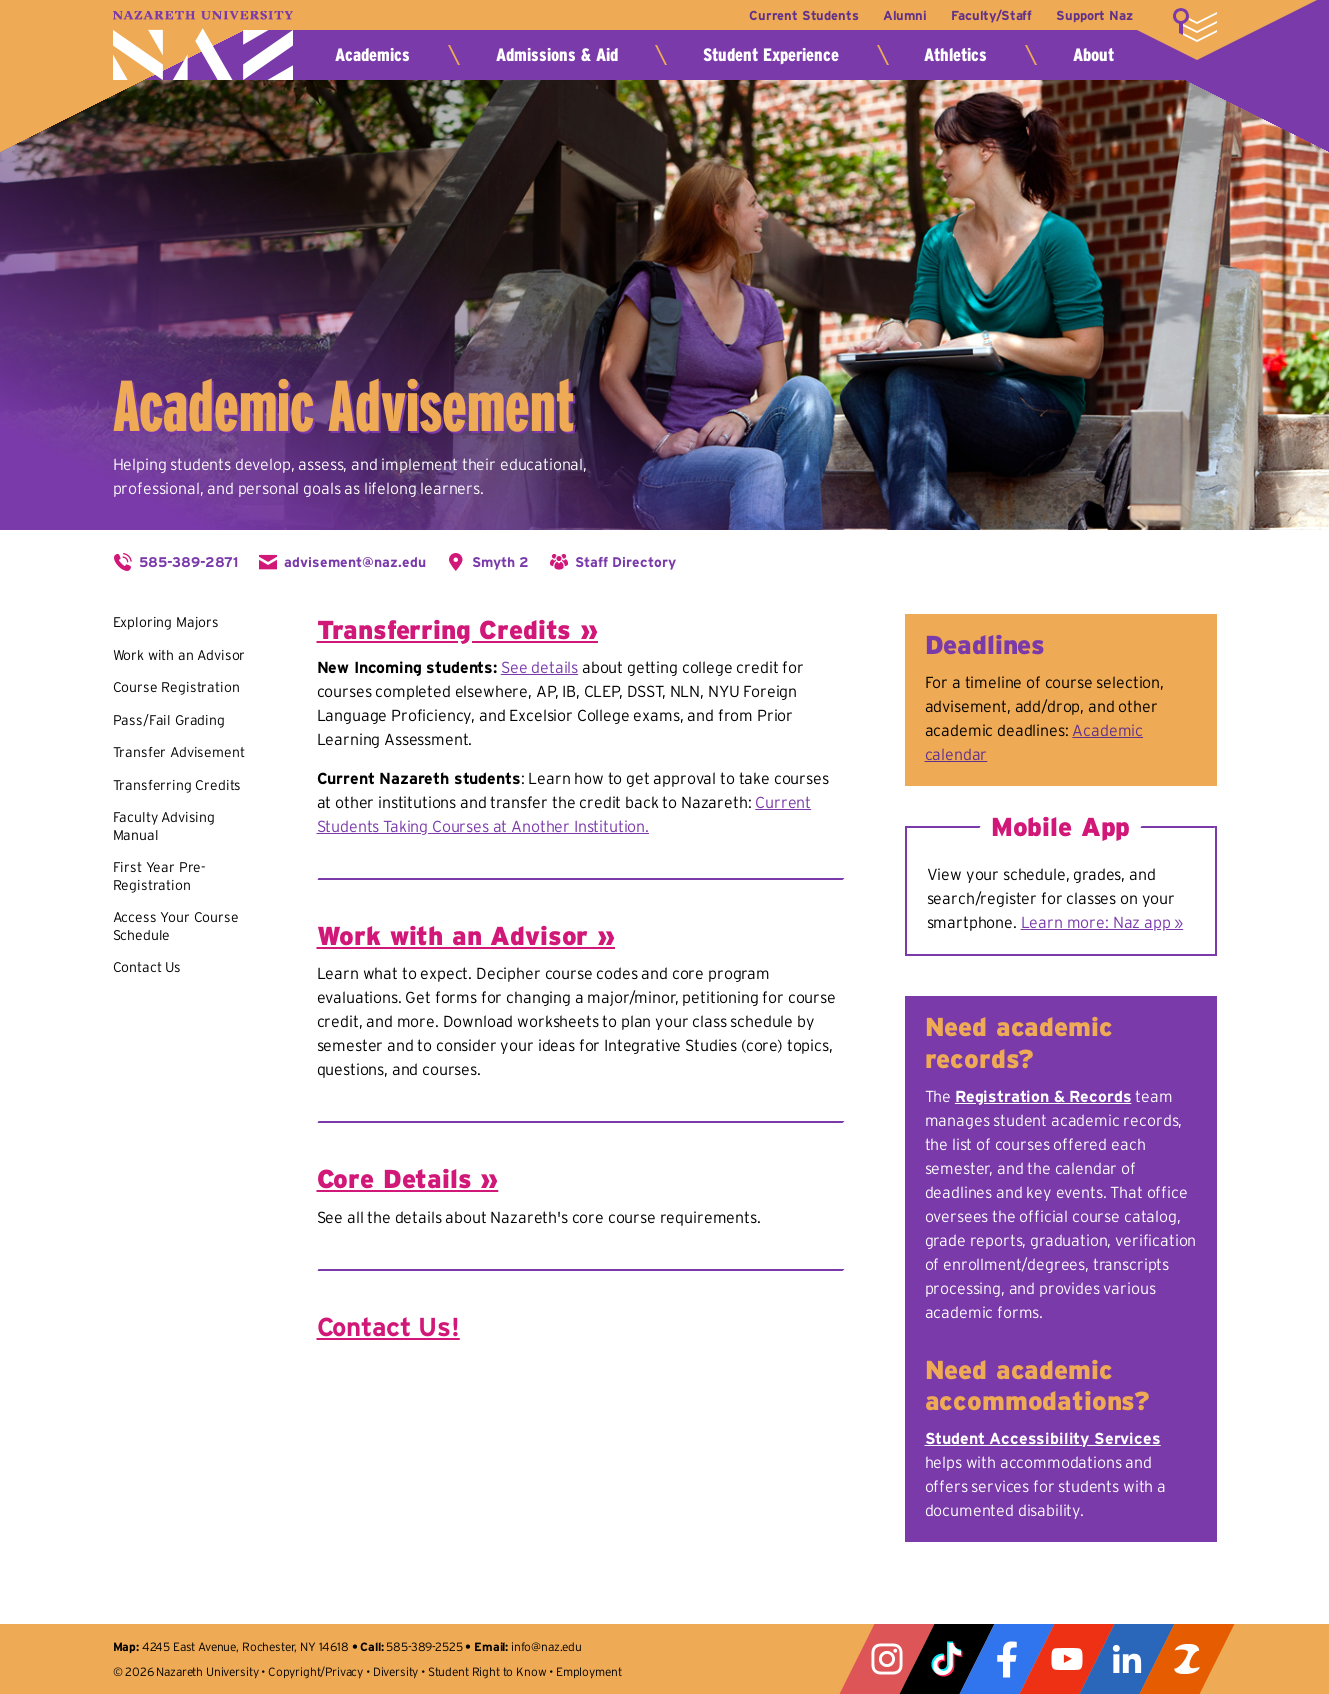  Describe the element at coordinates (557, 55) in the screenshot. I see `Admissions & Aid` at that location.